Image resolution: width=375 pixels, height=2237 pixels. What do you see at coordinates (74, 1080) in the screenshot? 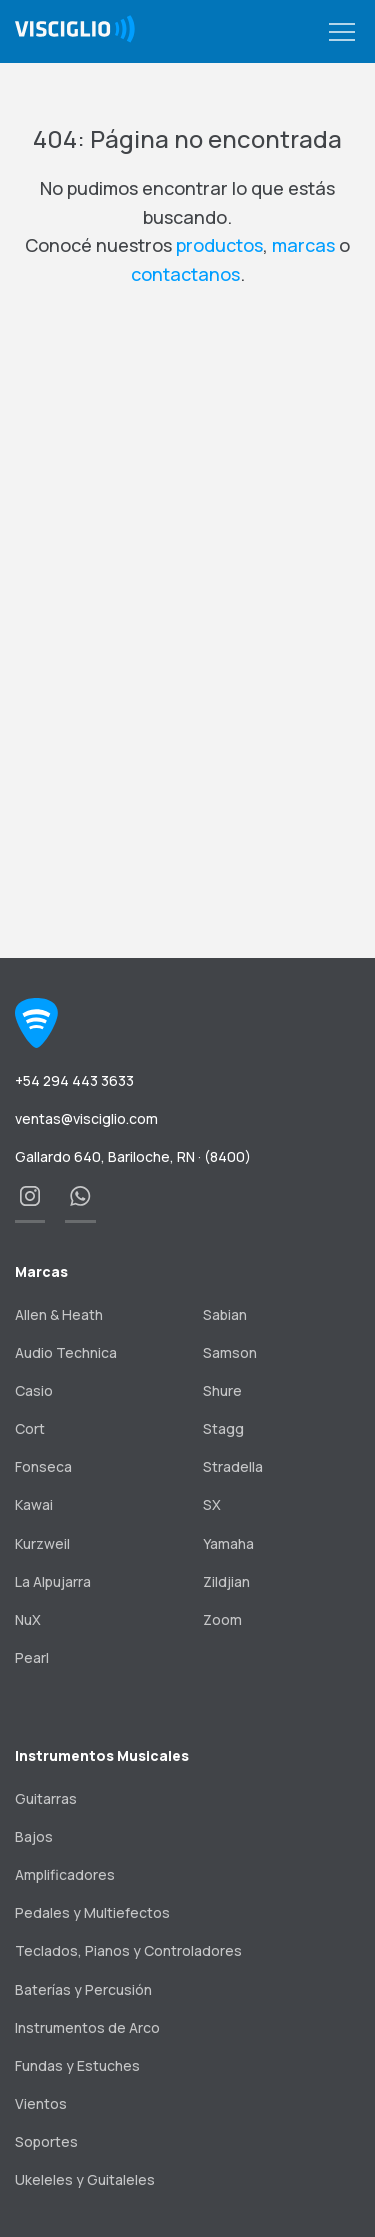
I see `+54 294 443 3633` at bounding box center [74, 1080].